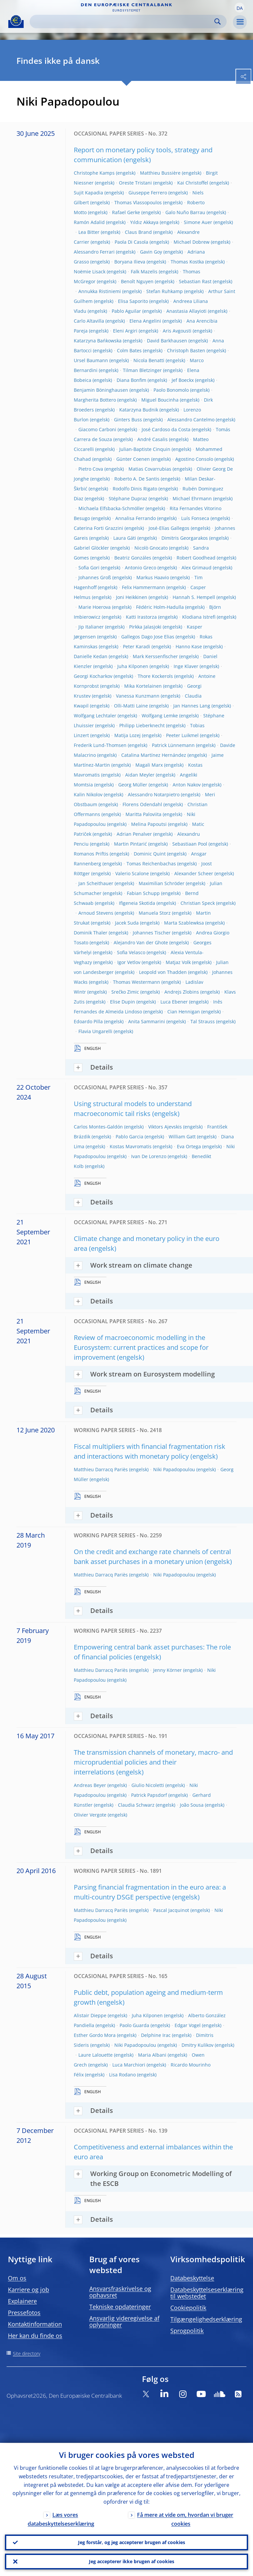 This screenshot has height=2576, width=253. I want to click on Her kan du finde os, so click(35, 2336).